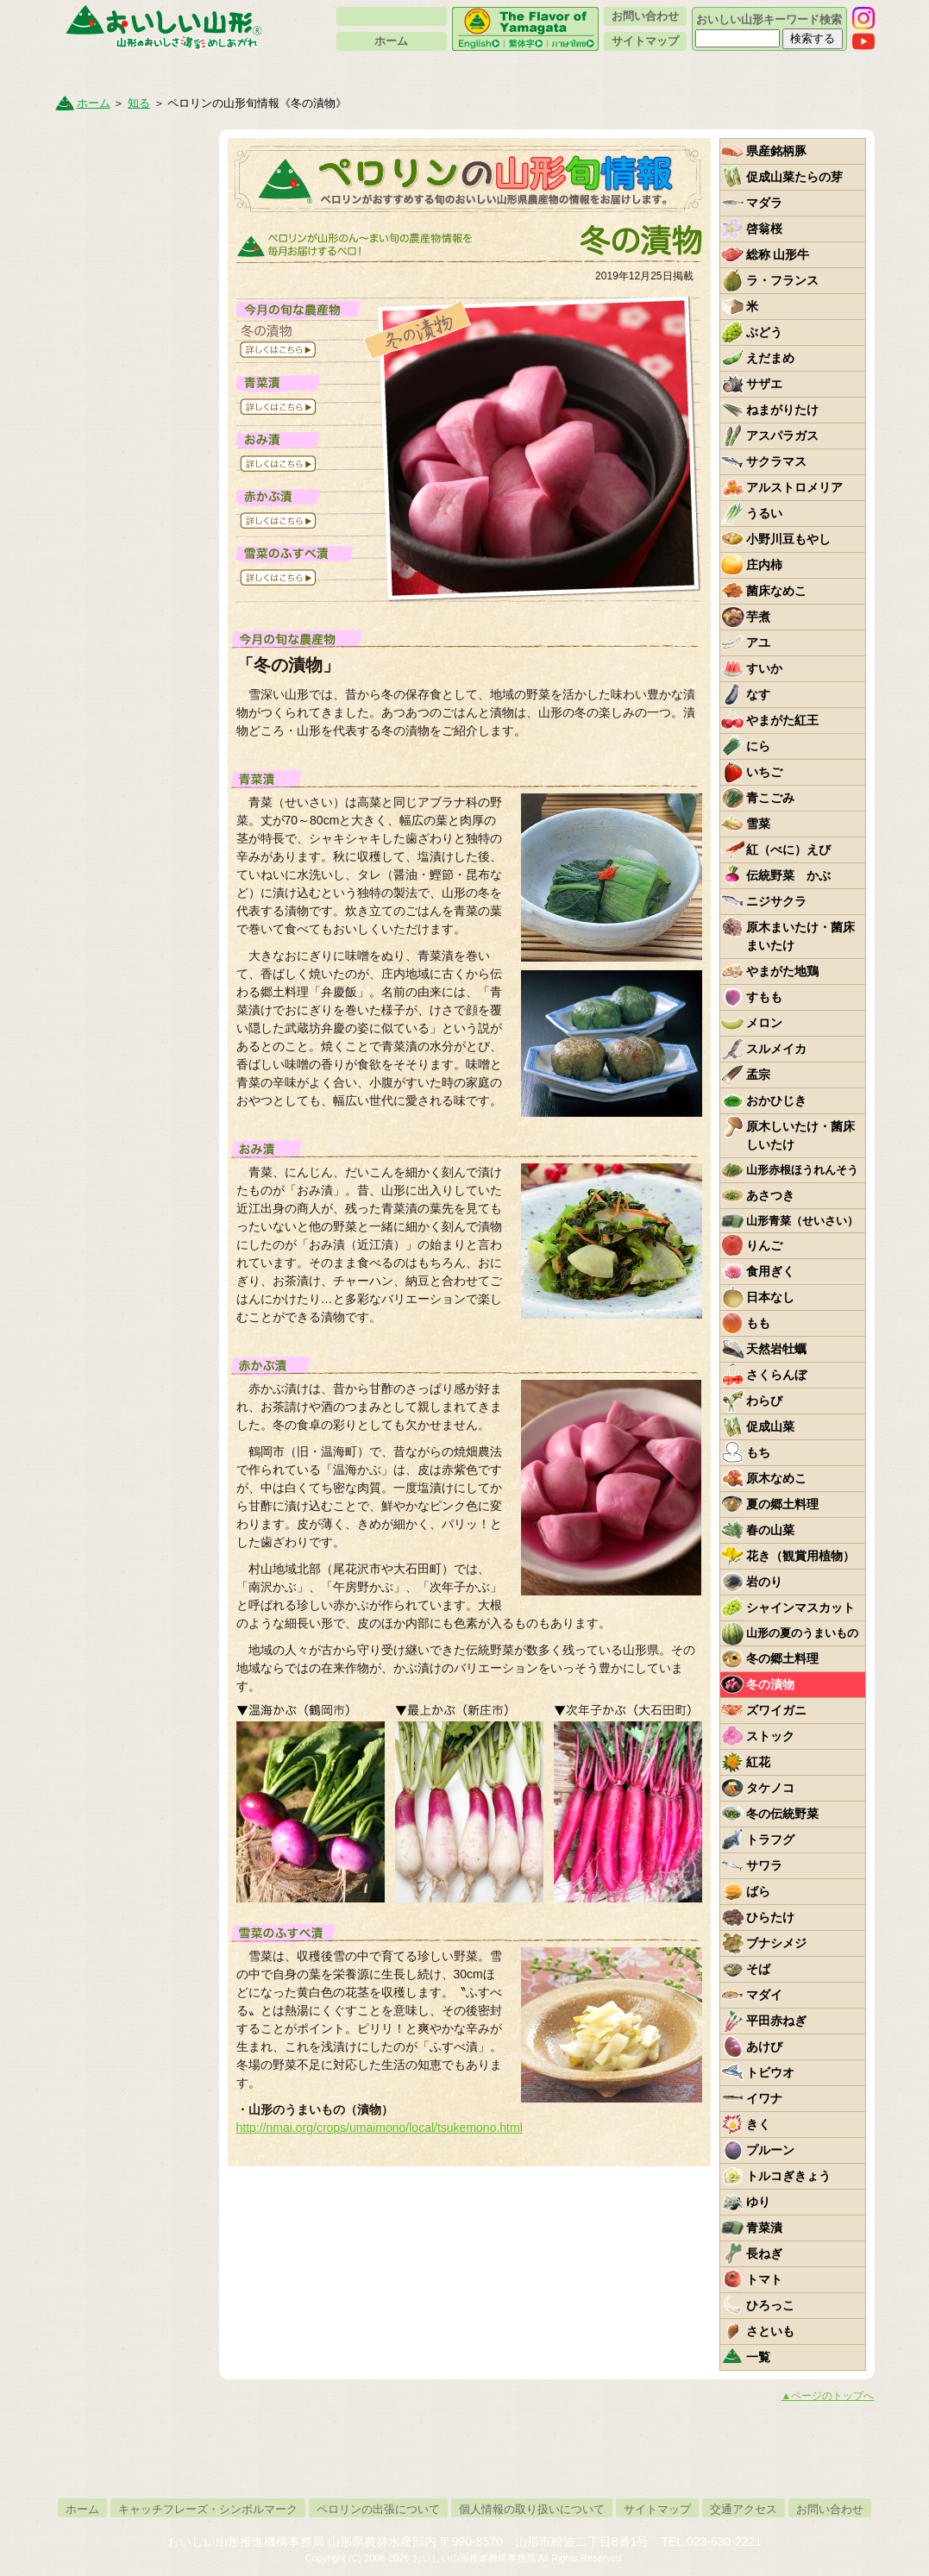 This screenshot has width=929, height=2576. Describe the element at coordinates (132, 794) in the screenshot. I see `ペロリンスケジュール` at that location.